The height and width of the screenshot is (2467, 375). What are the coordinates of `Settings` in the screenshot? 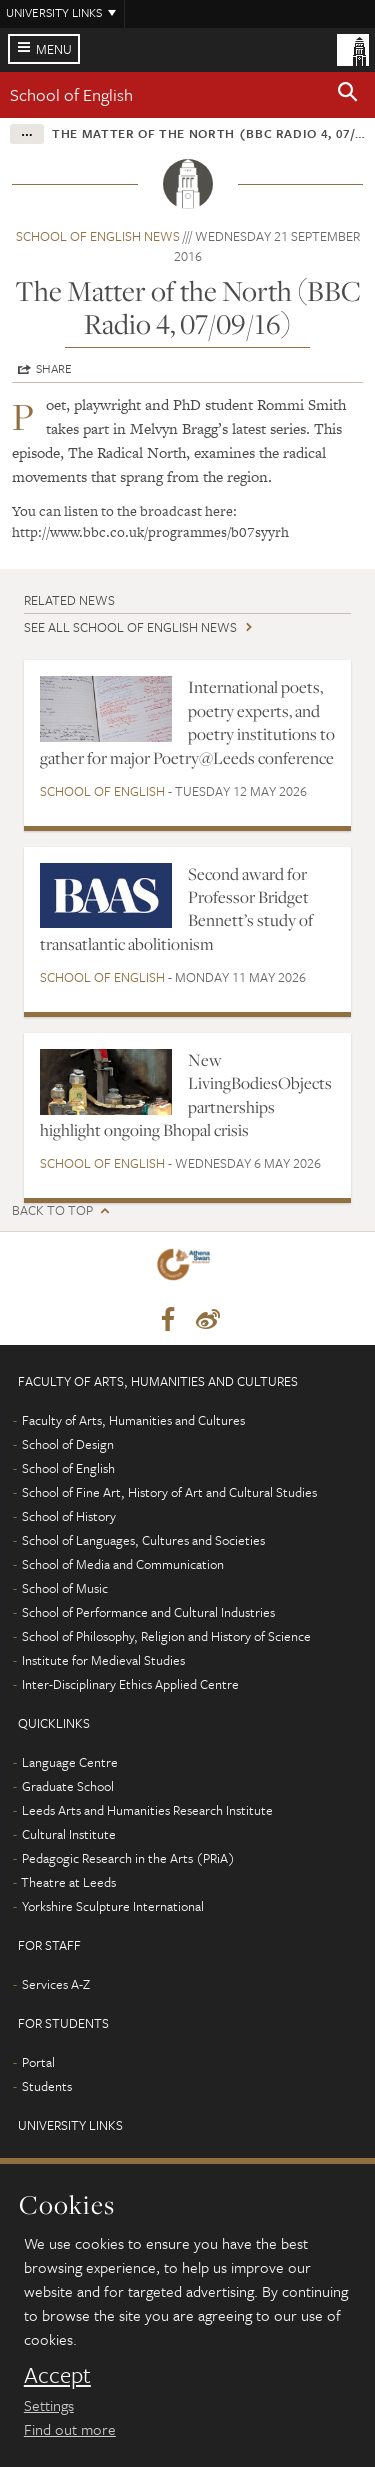 It's located at (49, 2405).